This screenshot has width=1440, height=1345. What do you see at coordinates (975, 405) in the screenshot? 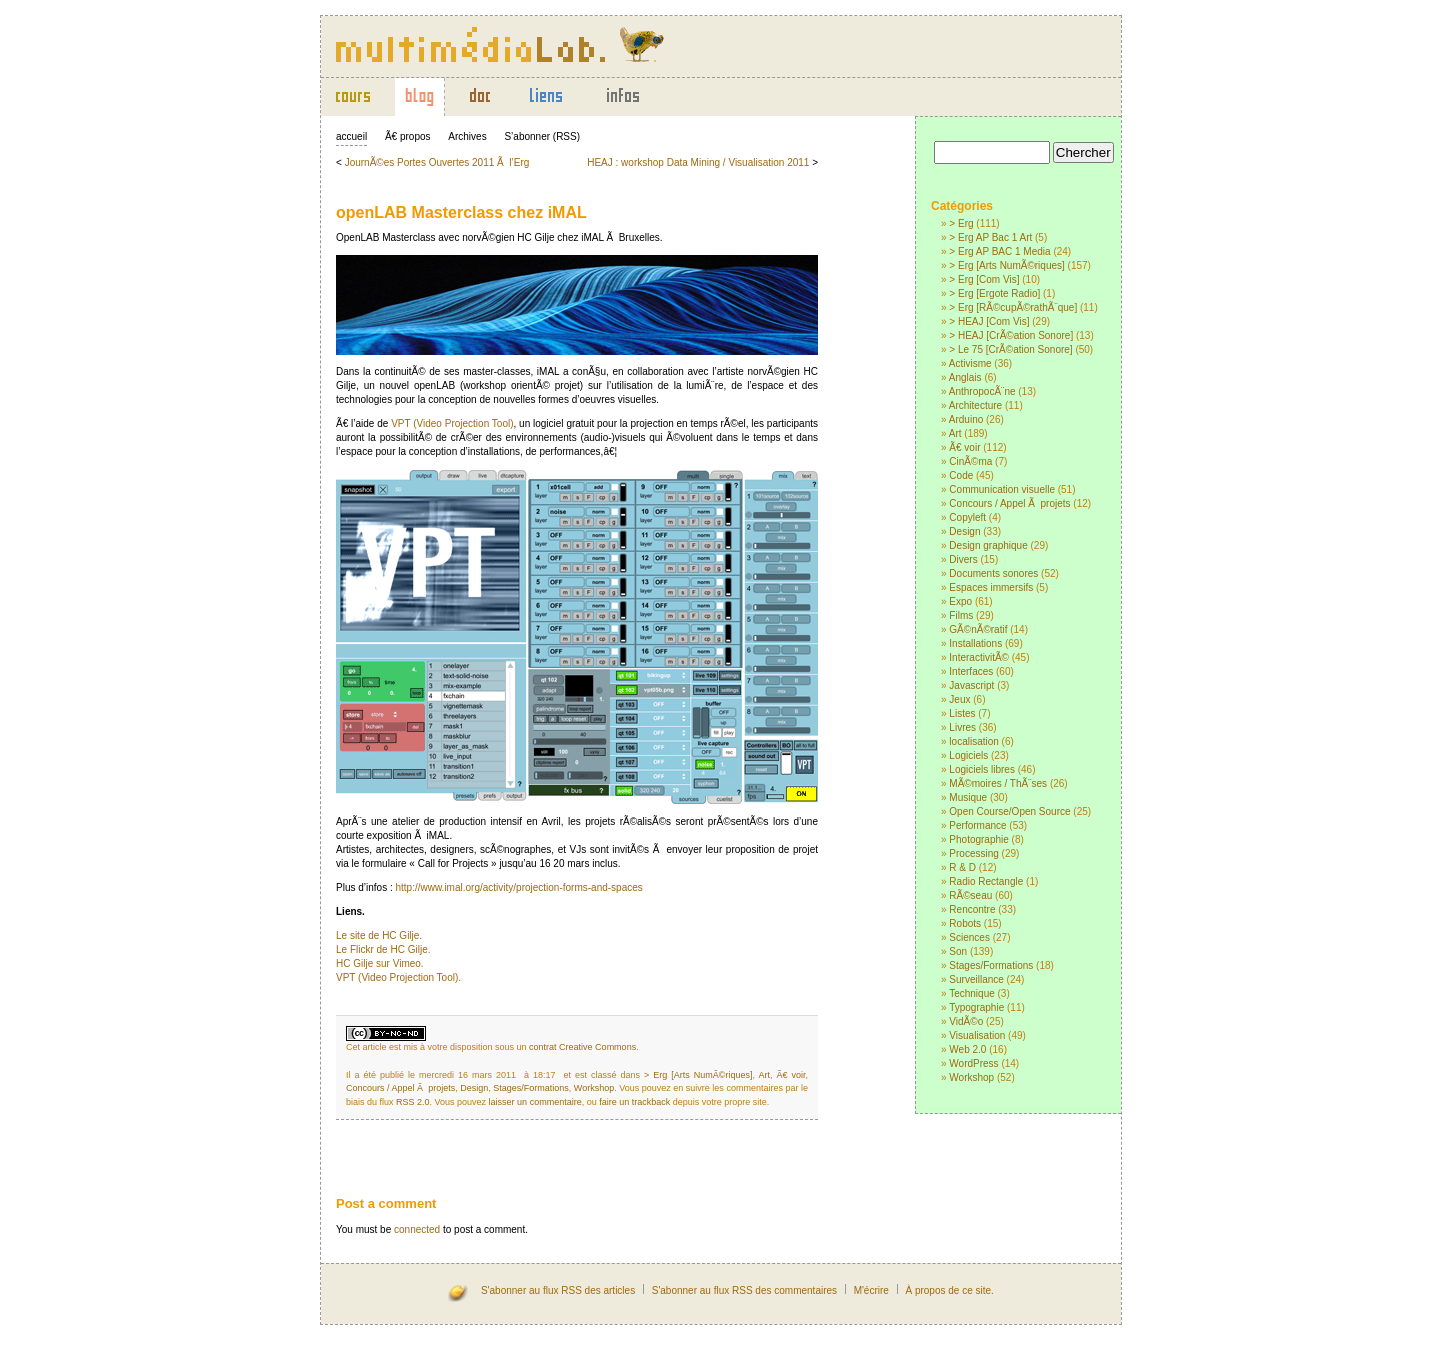
I see `Architecture` at bounding box center [975, 405].